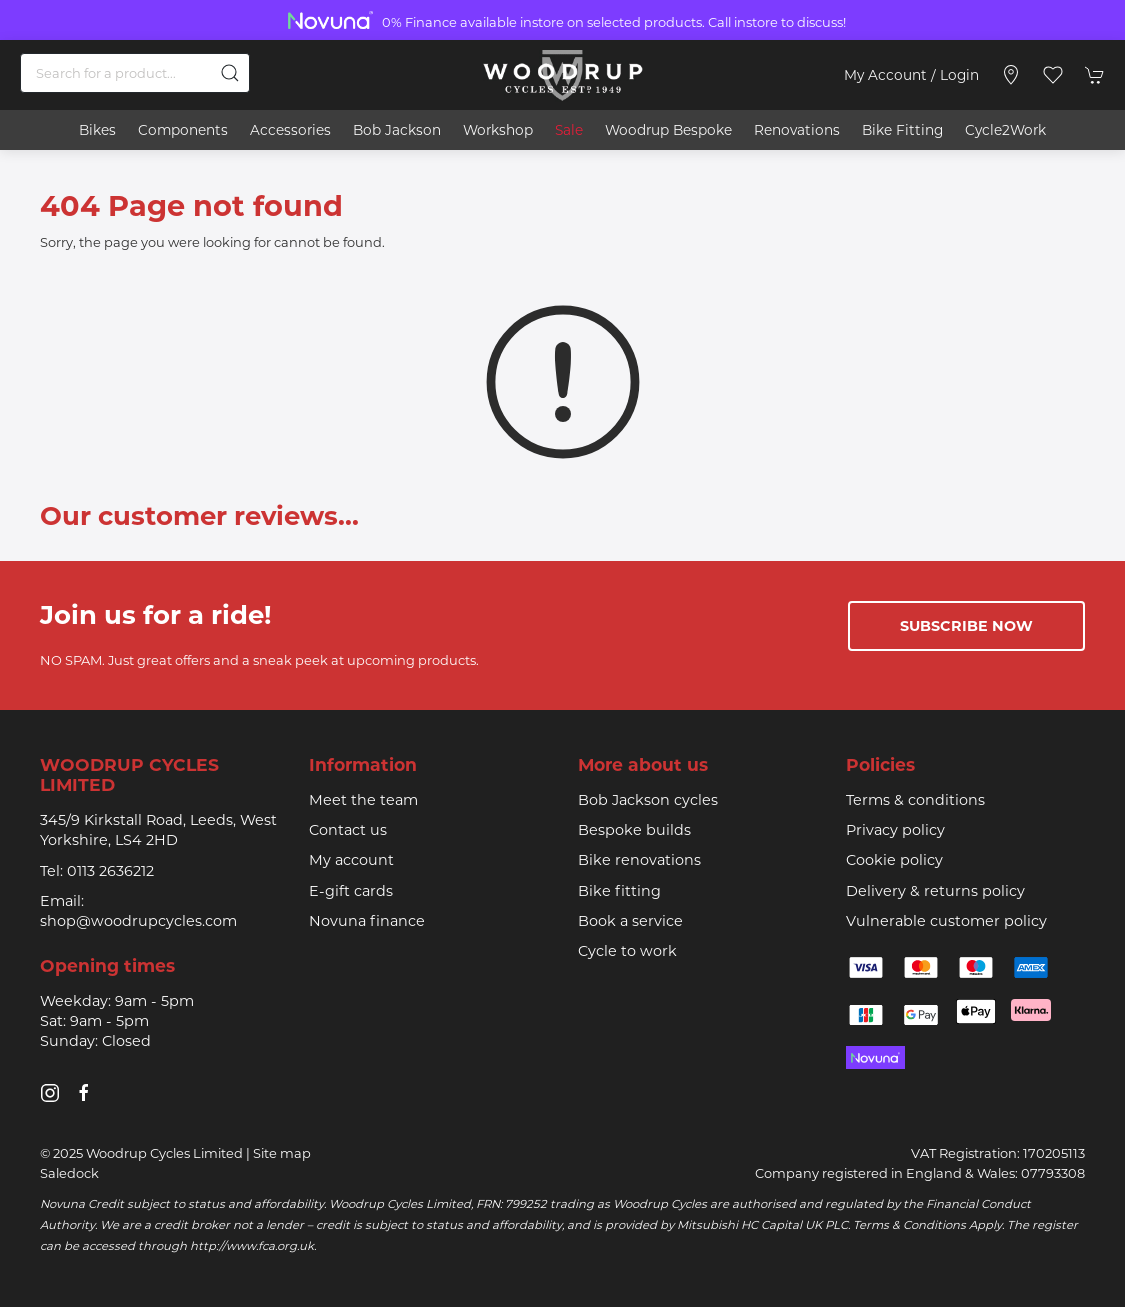  I want to click on Contact us, so click(348, 830).